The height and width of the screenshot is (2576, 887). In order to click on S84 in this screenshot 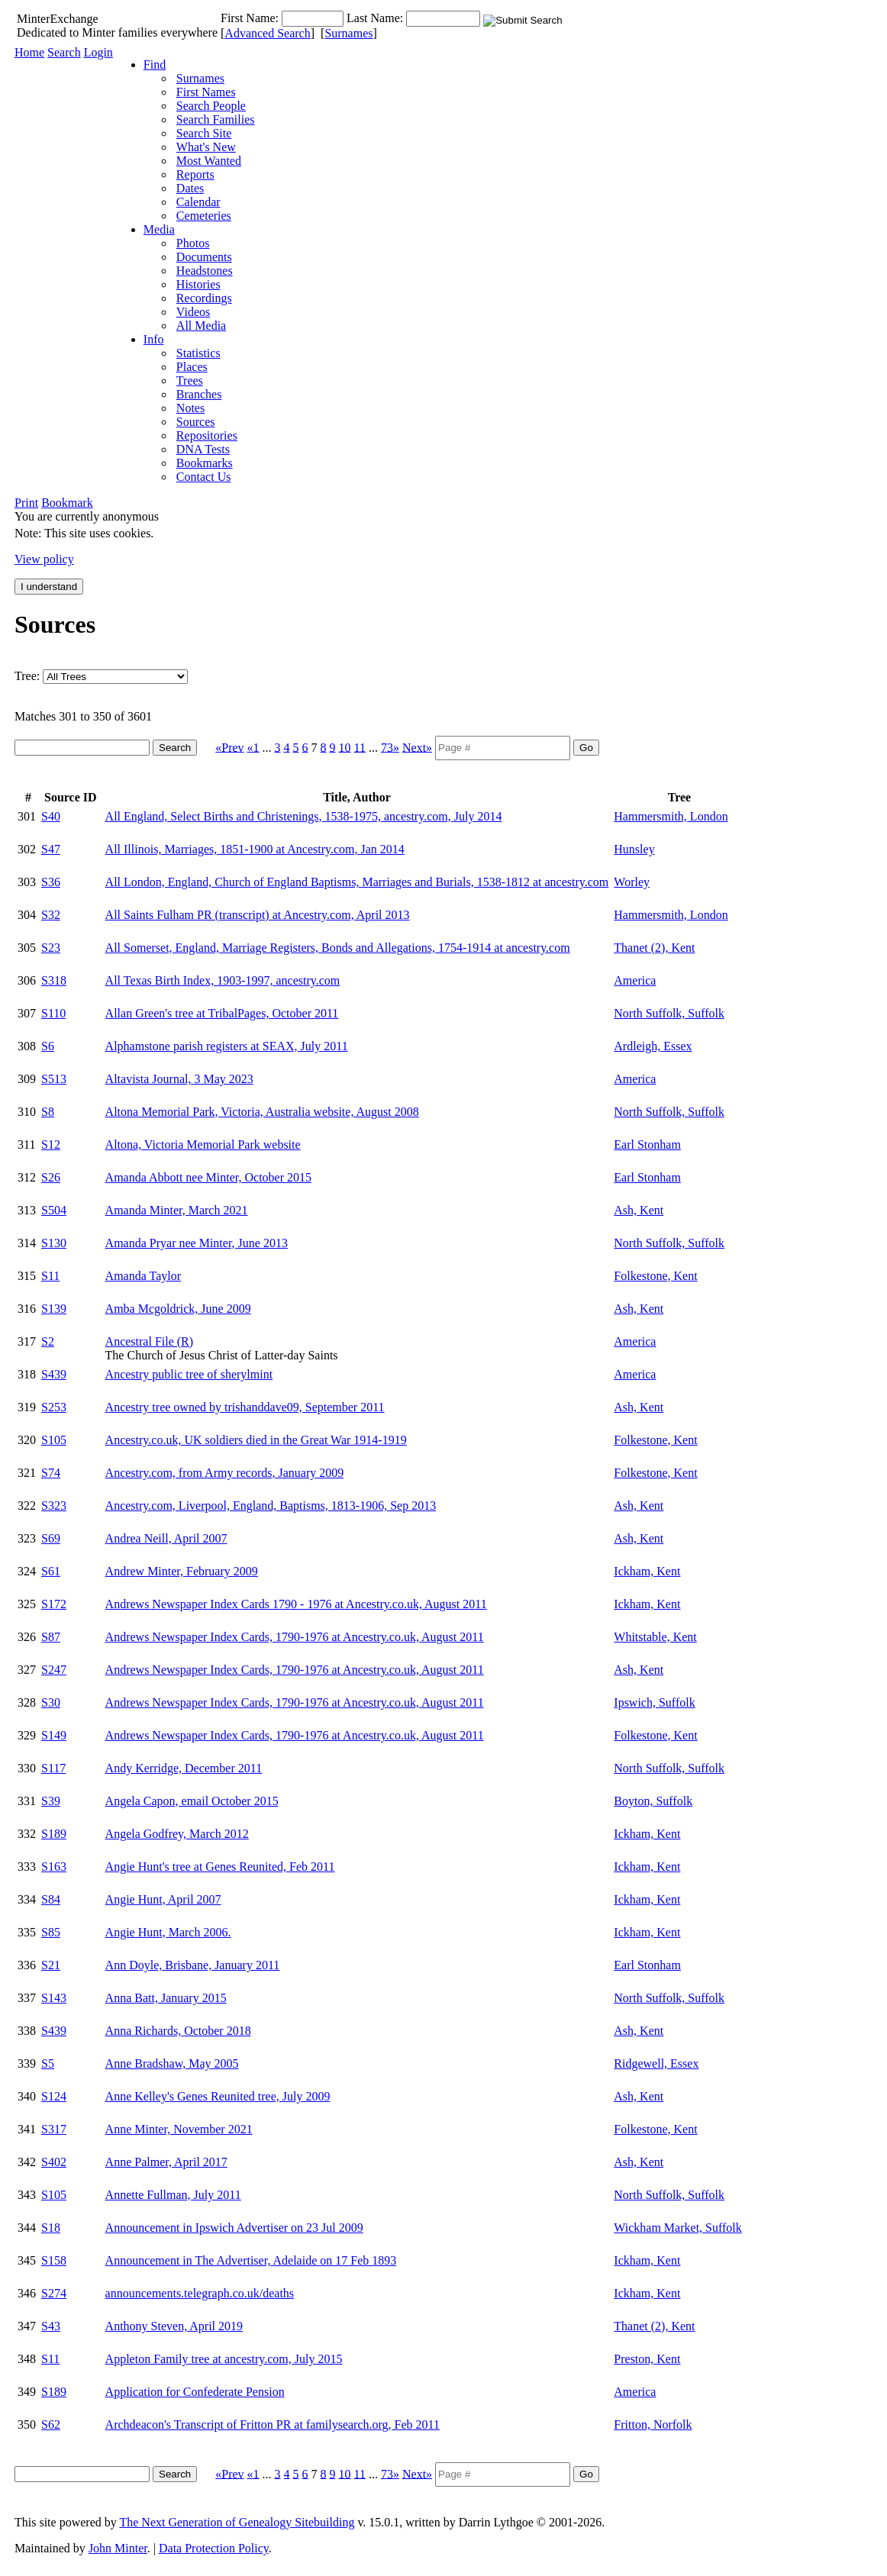, I will do `click(50, 1899)`.